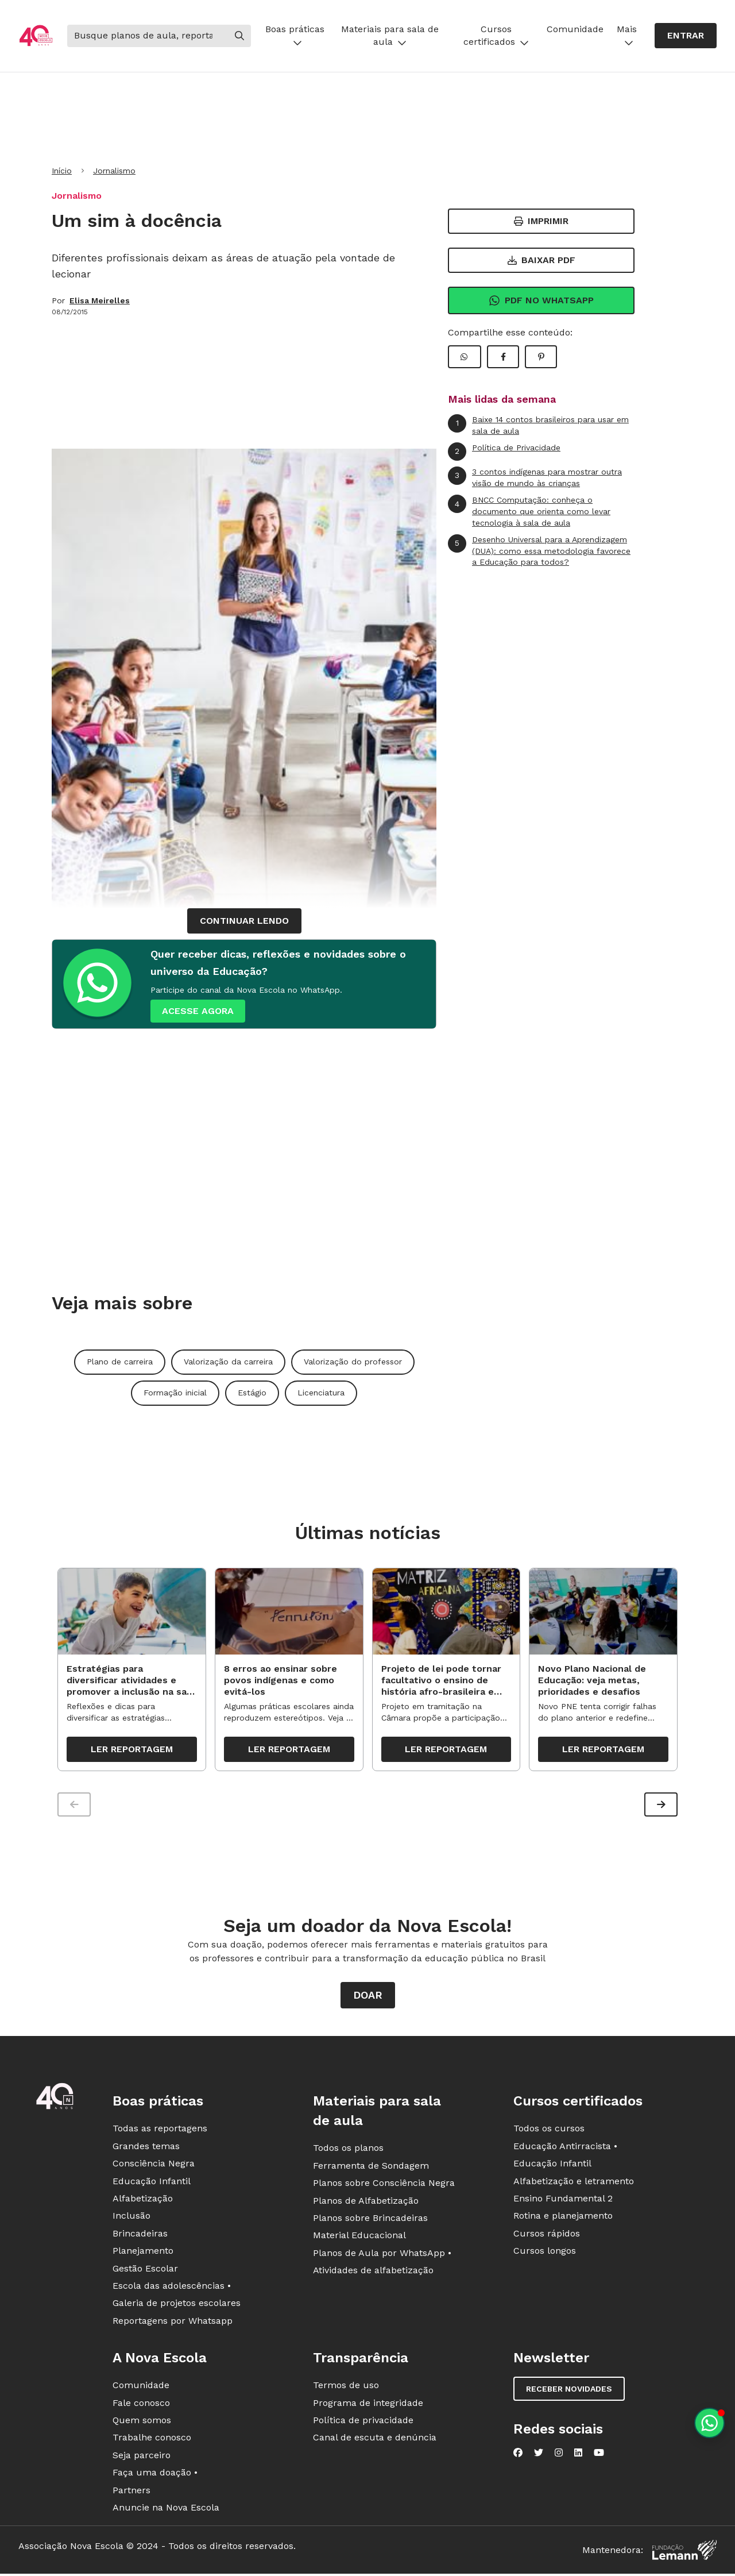  Describe the element at coordinates (569, 2389) in the screenshot. I see `Receber novidades` at that location.